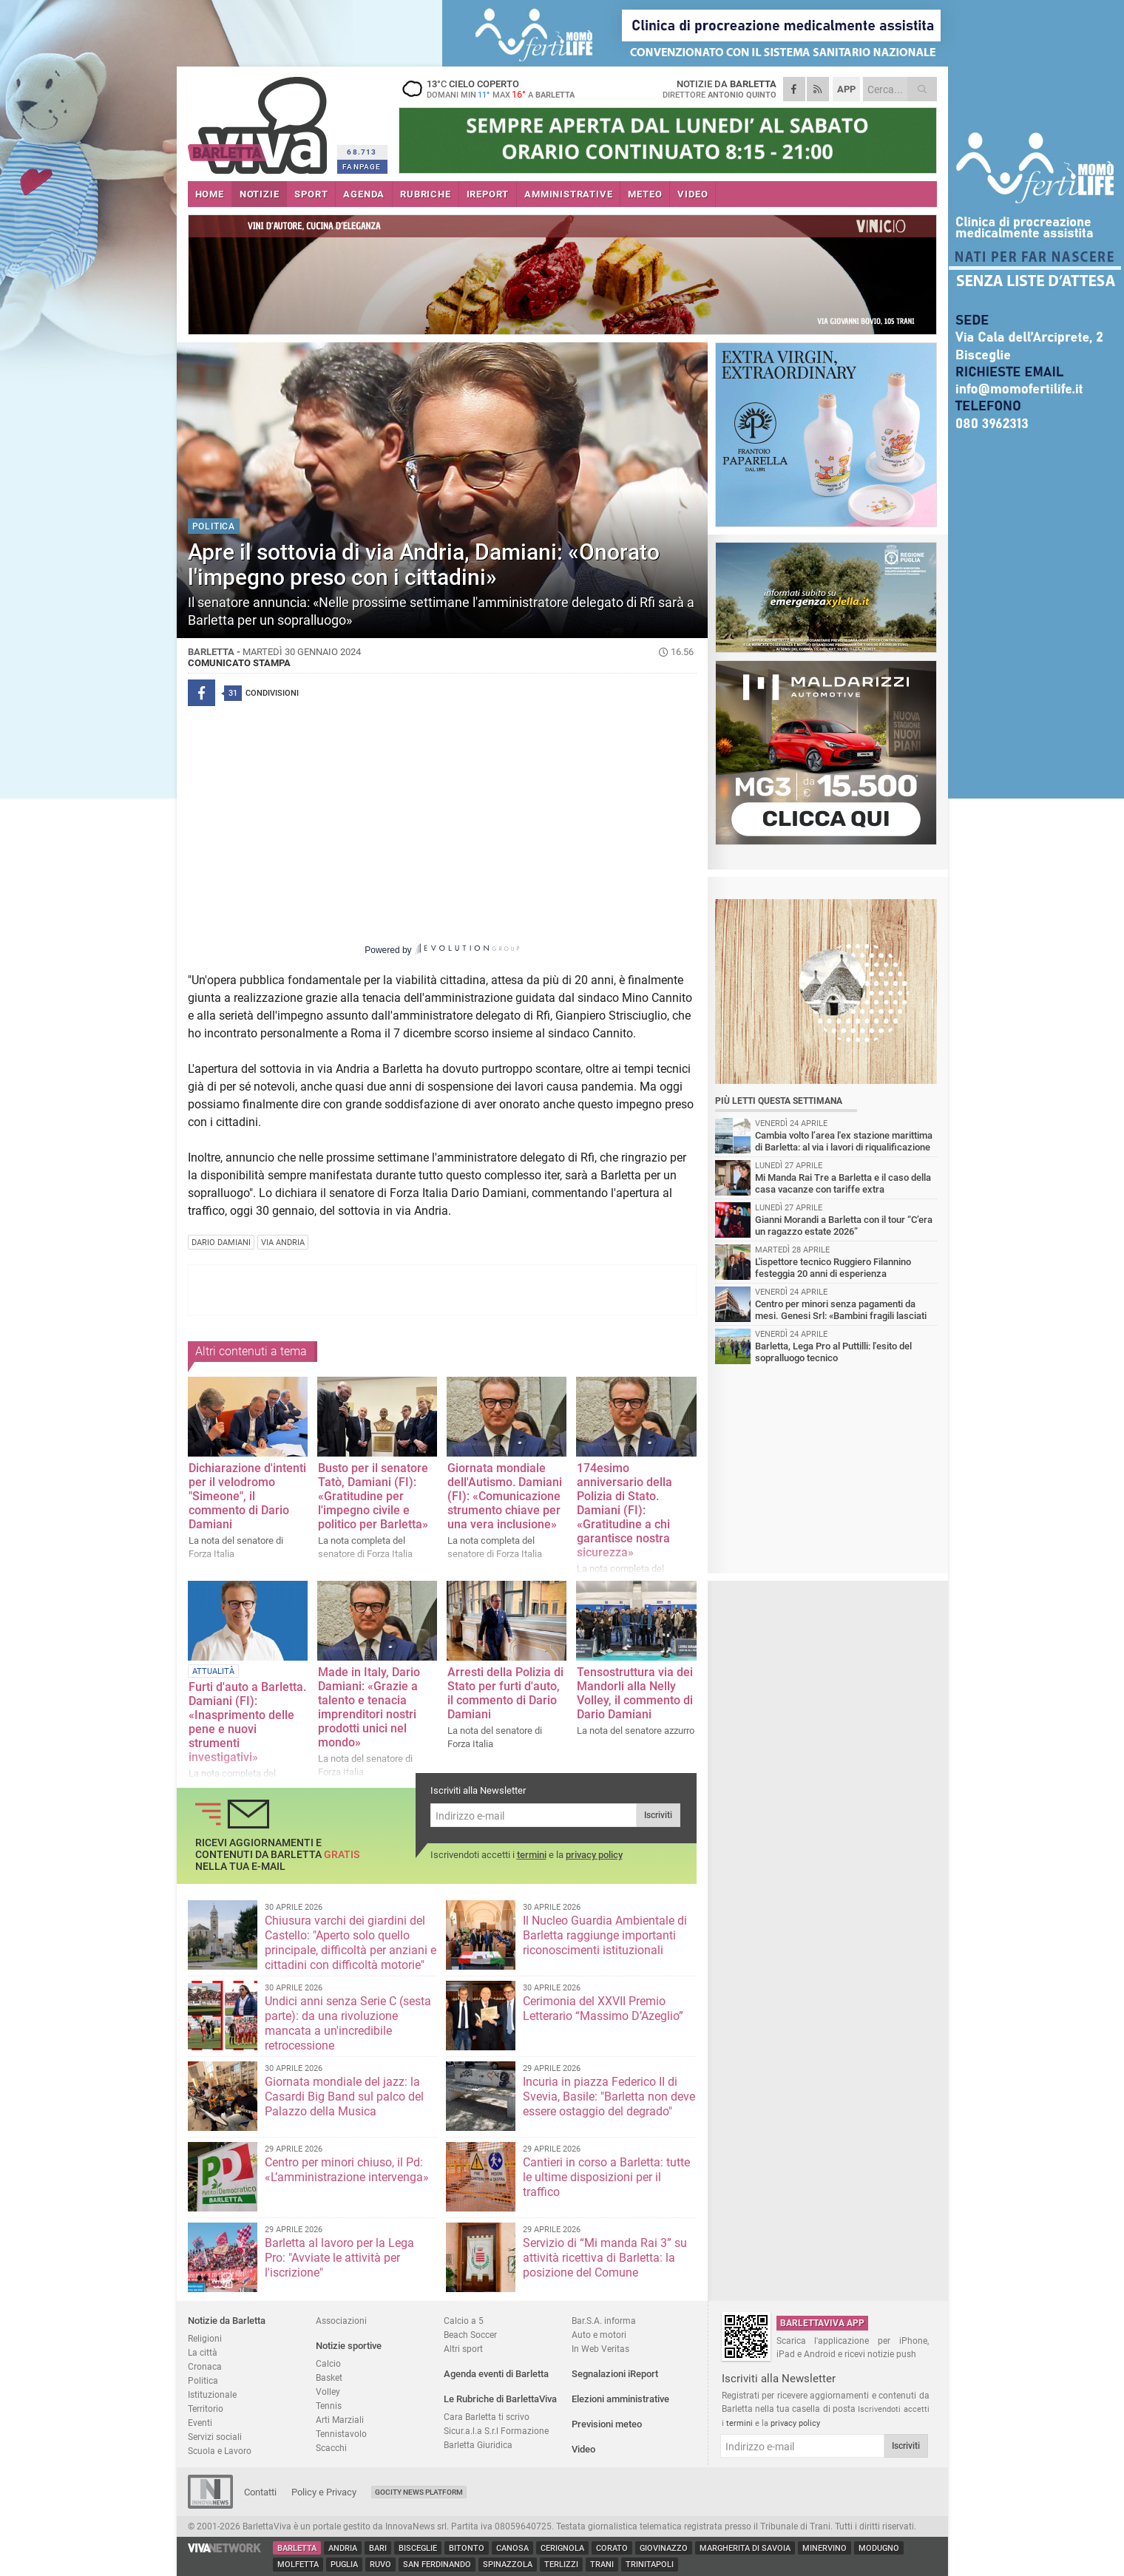 This screenshot has width=1124, height=2576. Describe the element at coordinates (505, 1693) in the screenshot. I see `Arresti della Polizia di Stato per furti d'auto, il commento di Dario Damiani` at that location.